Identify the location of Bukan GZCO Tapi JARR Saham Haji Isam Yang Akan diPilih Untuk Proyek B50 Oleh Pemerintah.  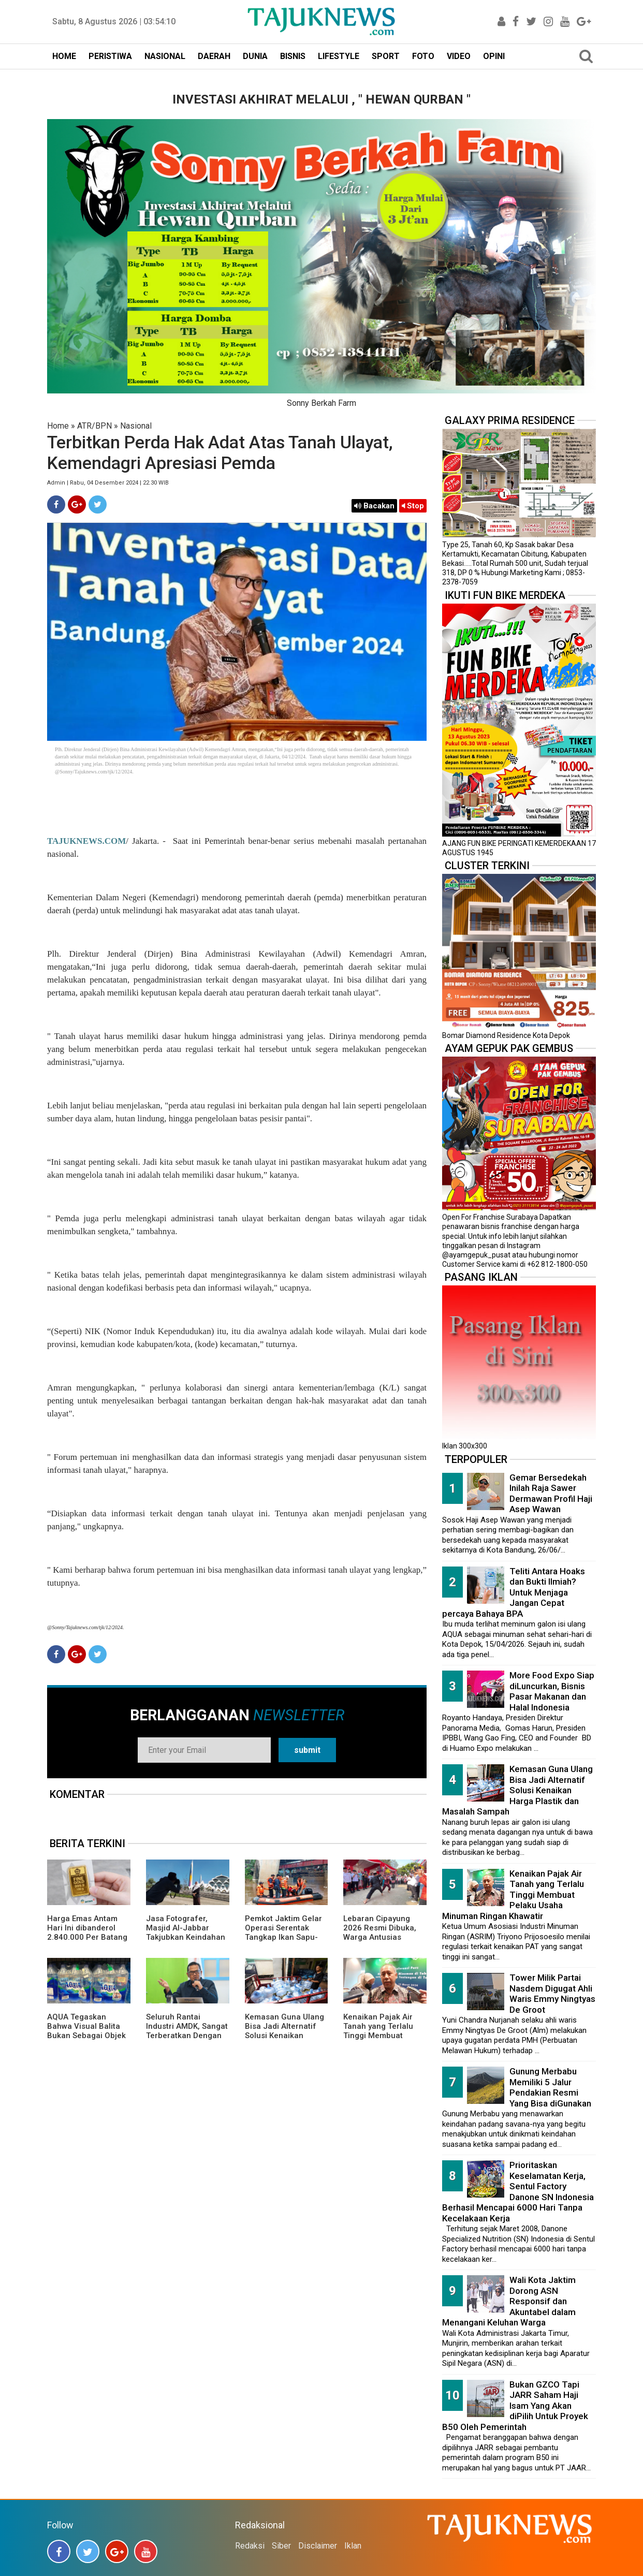
(515, 2405).